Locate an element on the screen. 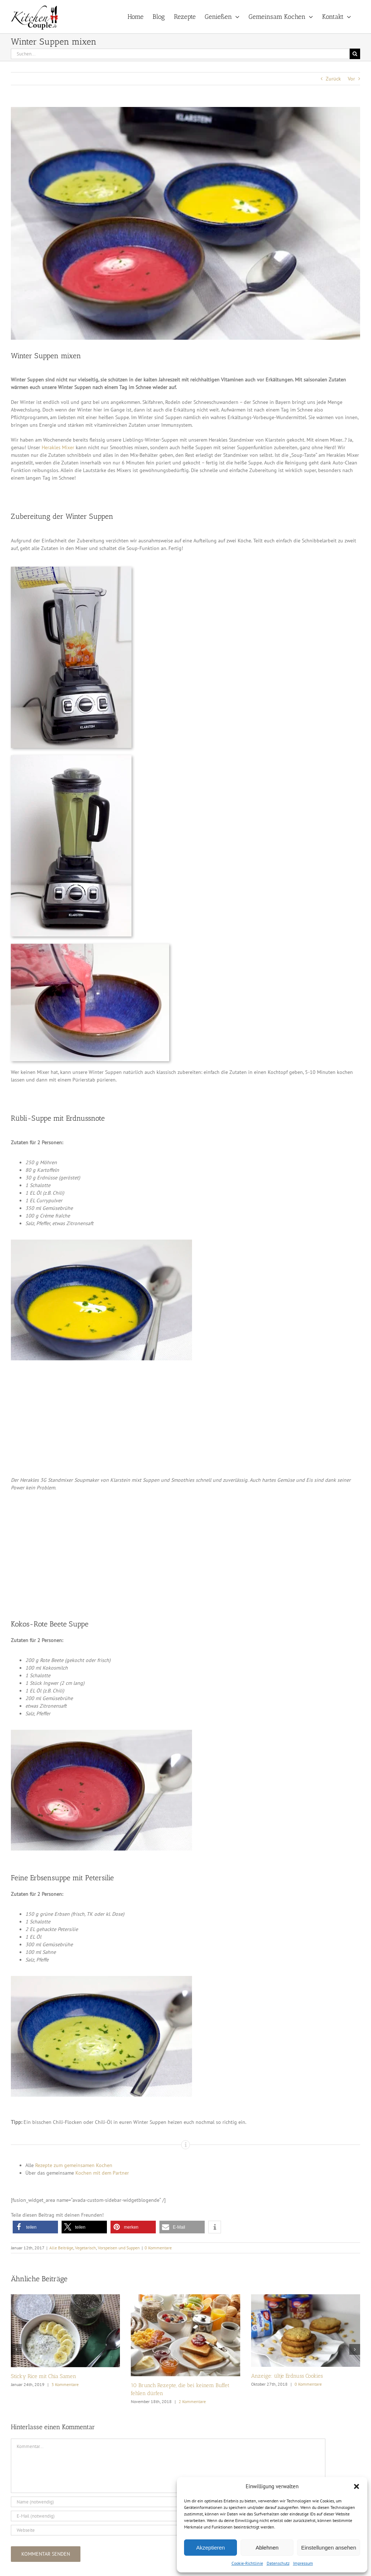 The height and width of the screenshot is (2576, 371). Herakles Mixer is located at coordinates (58, 447).